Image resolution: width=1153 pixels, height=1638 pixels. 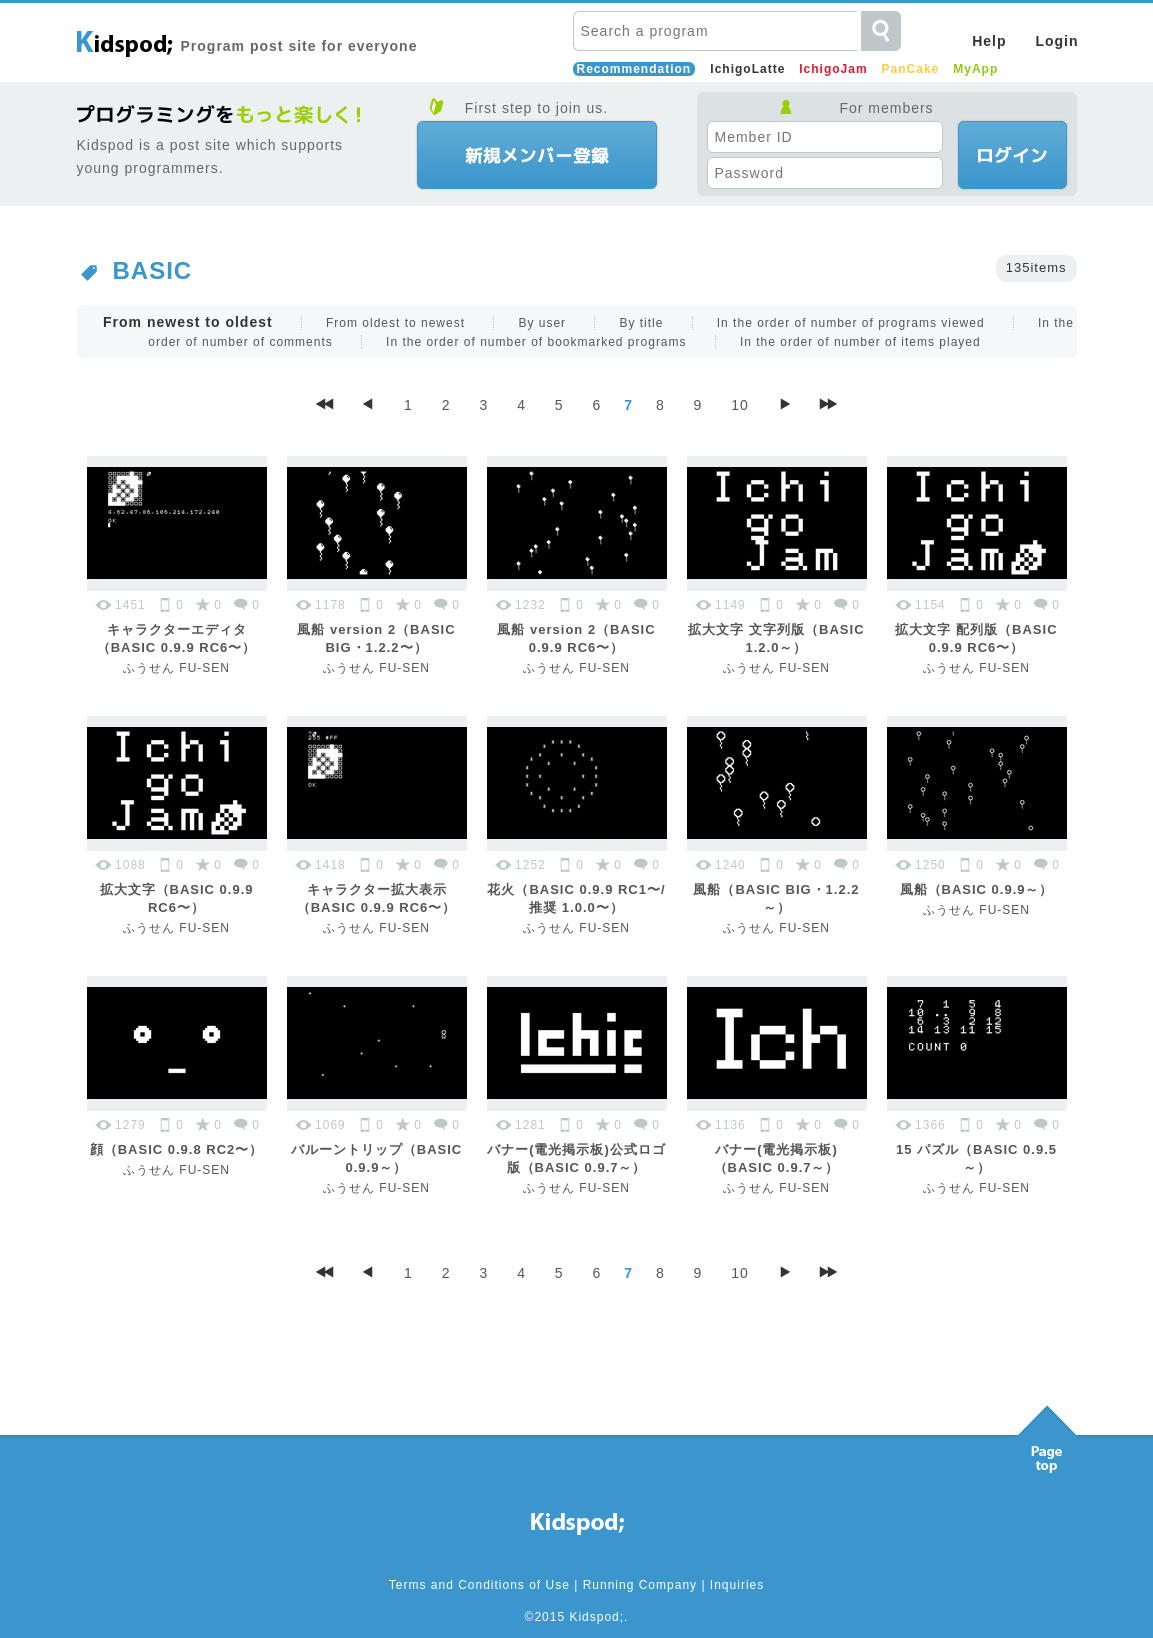 I want to click on By user, so click(x=542, y=323).